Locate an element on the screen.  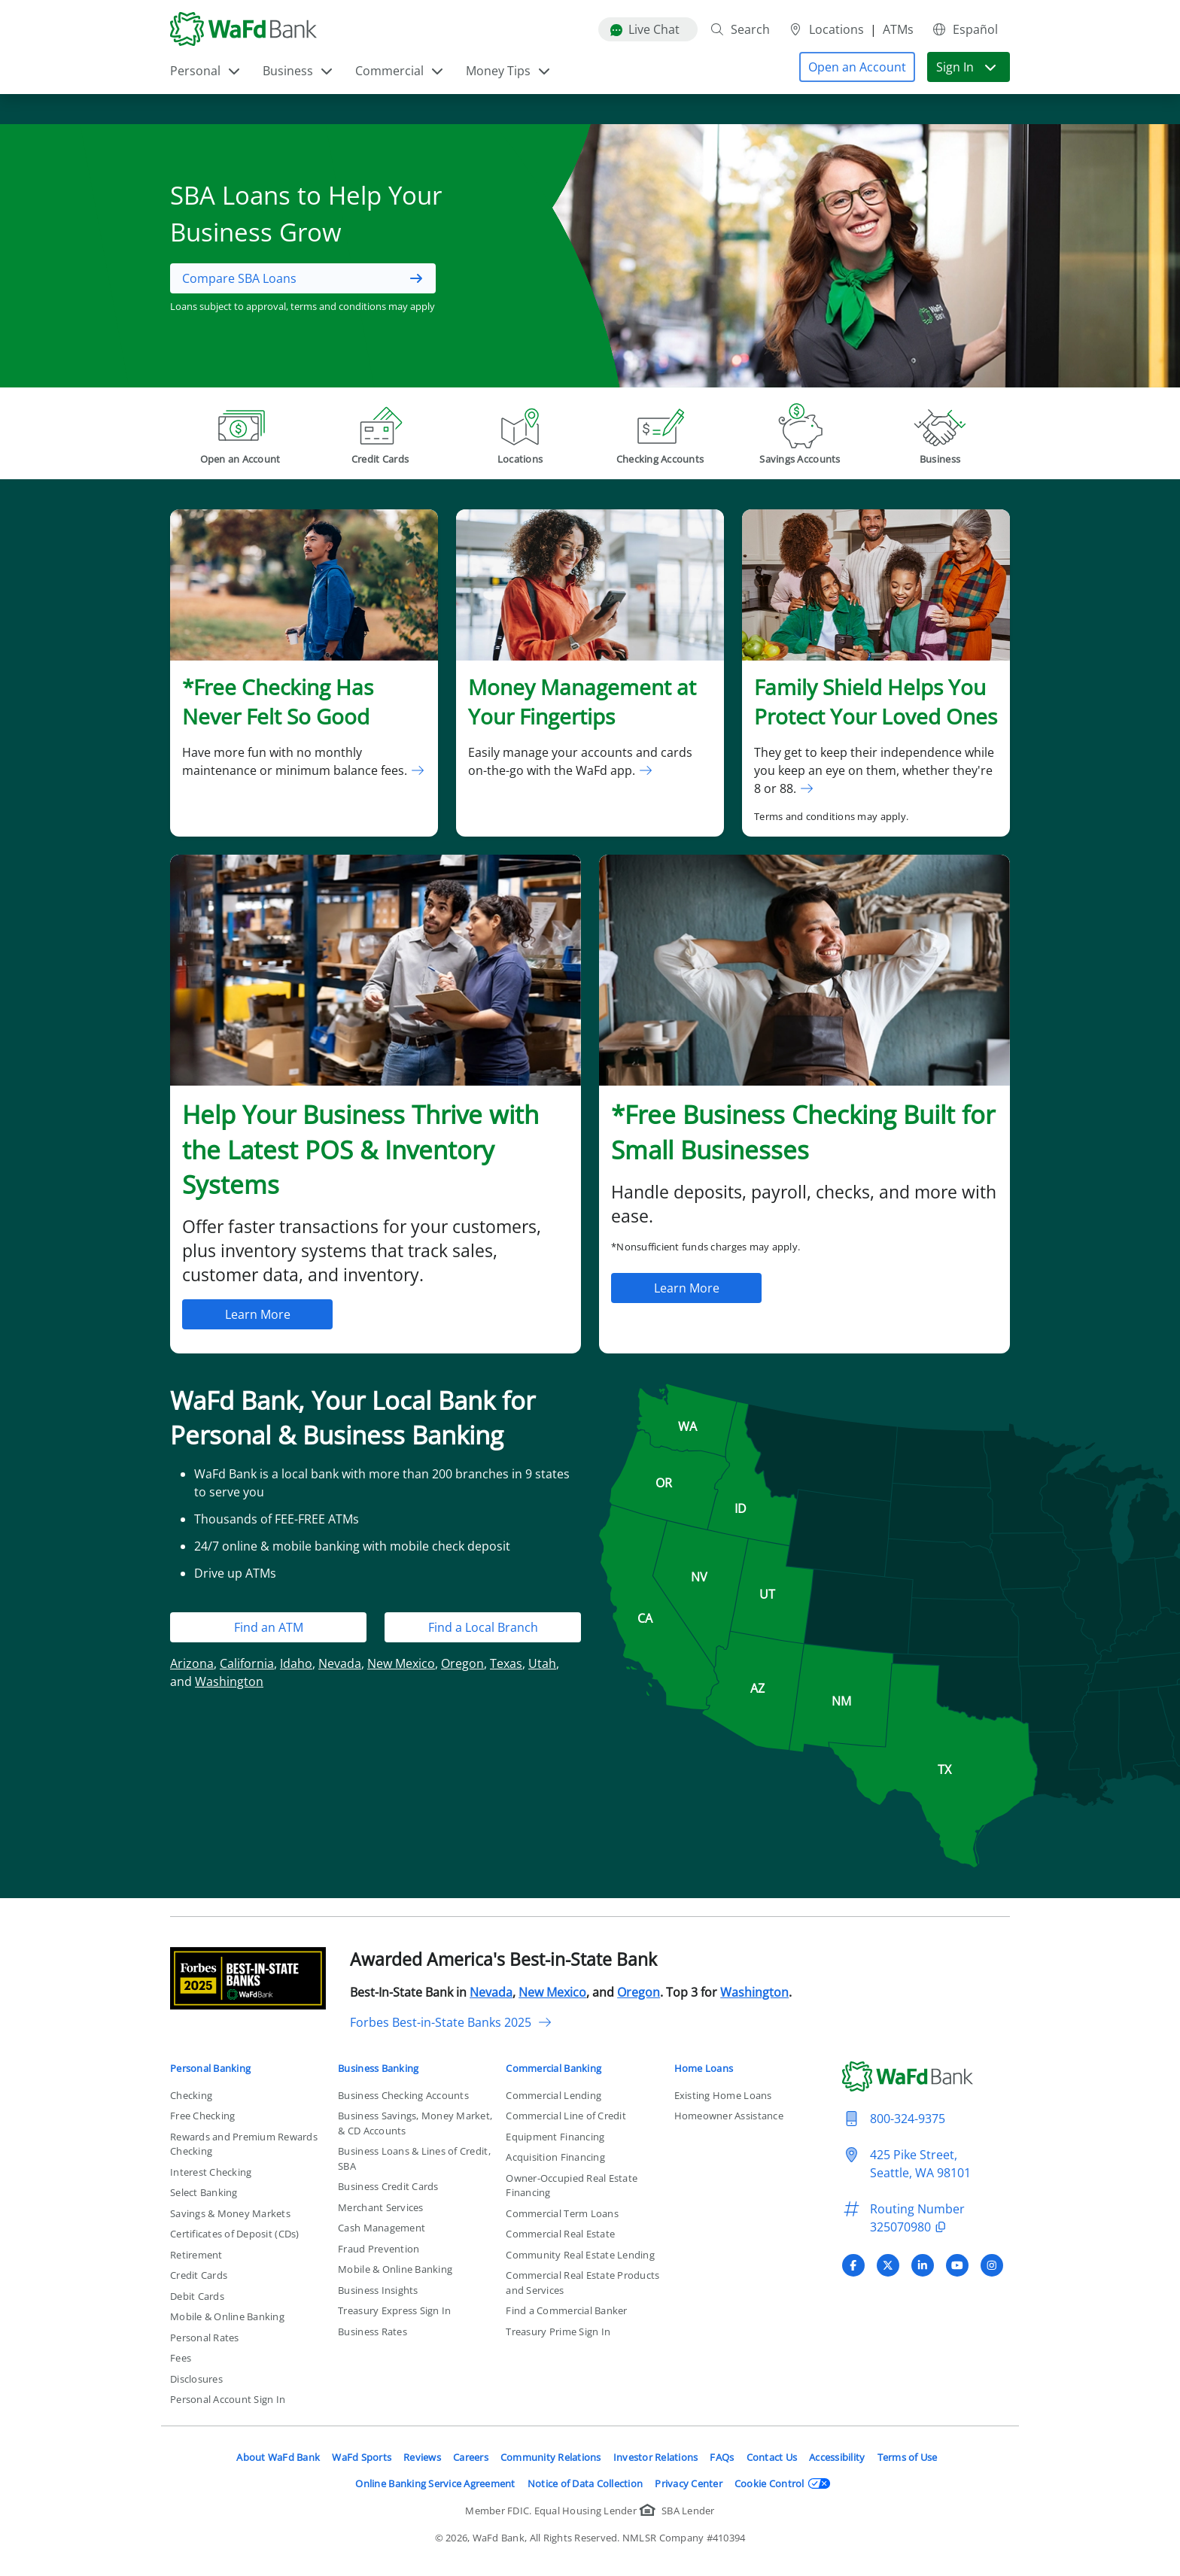
Forbes Best-in-State Banks 2025 is located at coordinates (451, 2022).